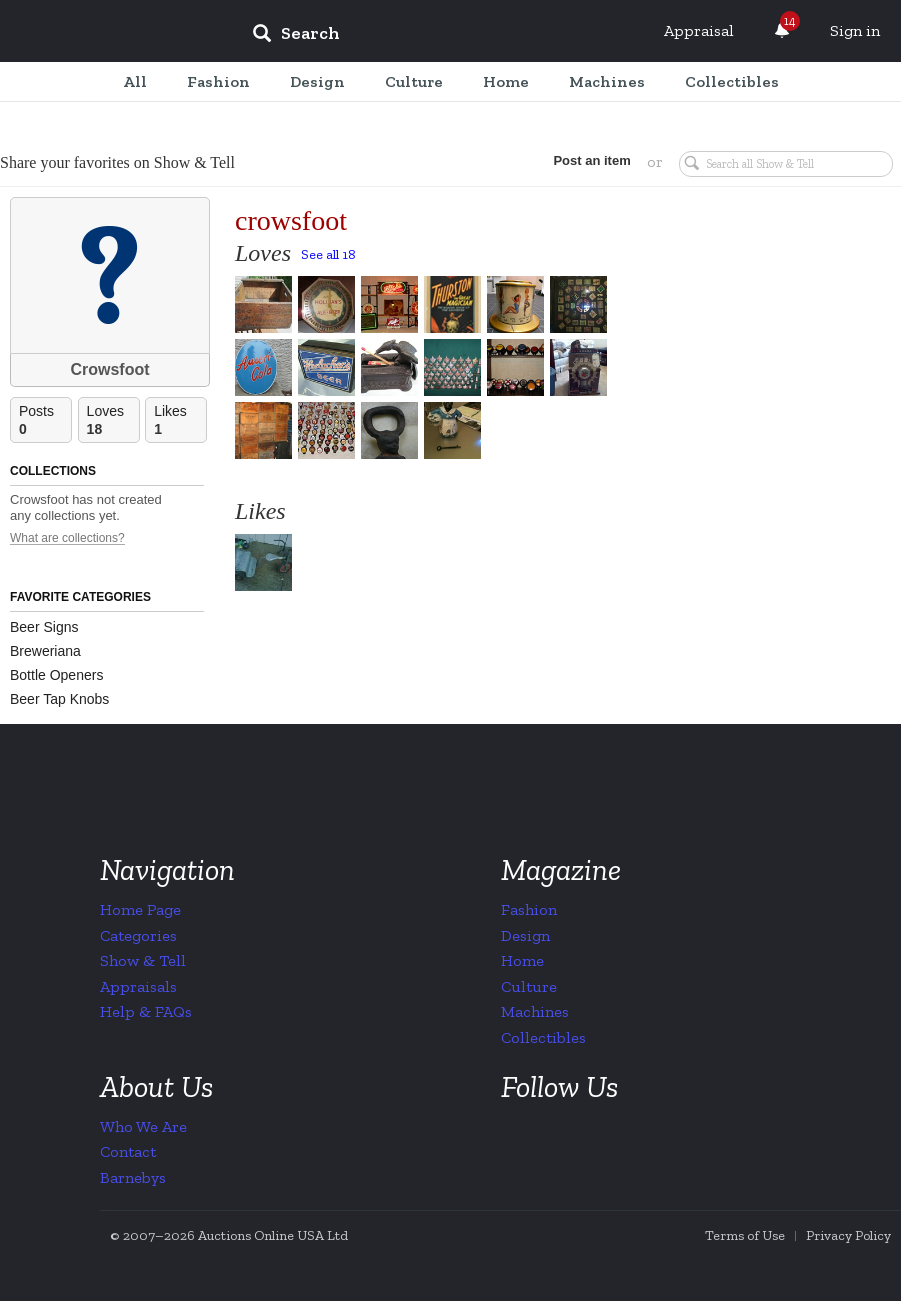 This screenshot has width=901, height=1301. What do you see at coordinates (56, 675) in the screenshot?
I see `Bottle Openers` at bounding box center [56, 675].